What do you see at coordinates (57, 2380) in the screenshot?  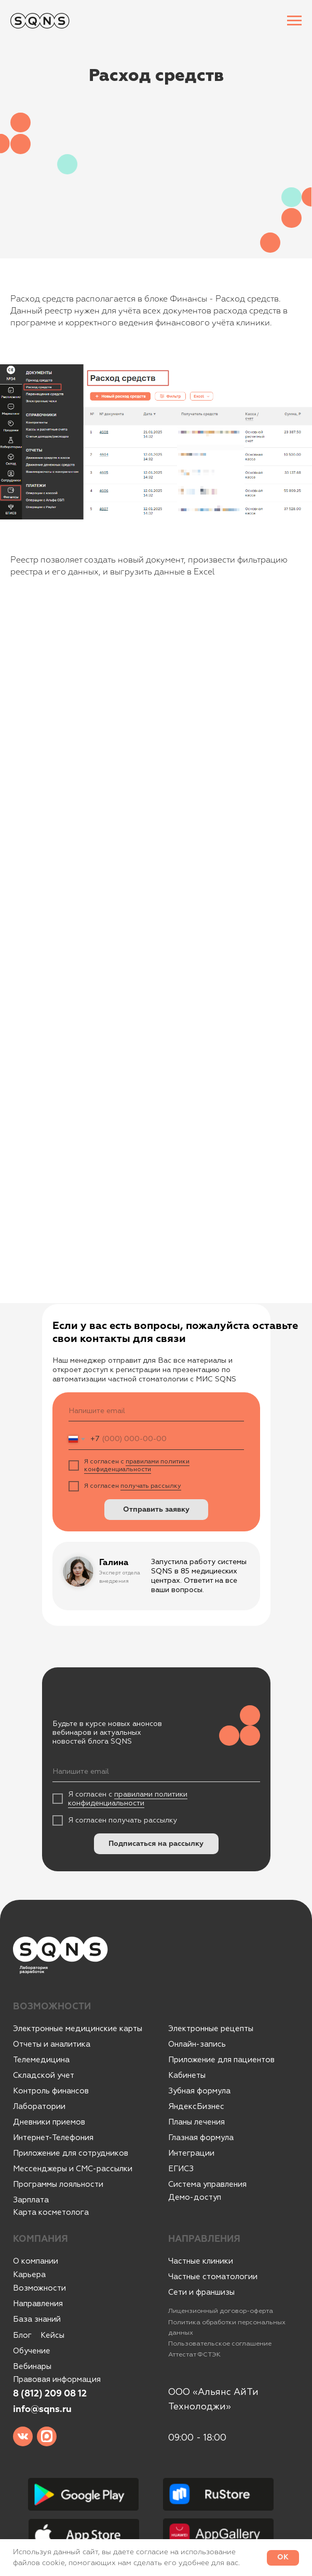 I see `Правовая информация` at bounding box center [57, 2380].